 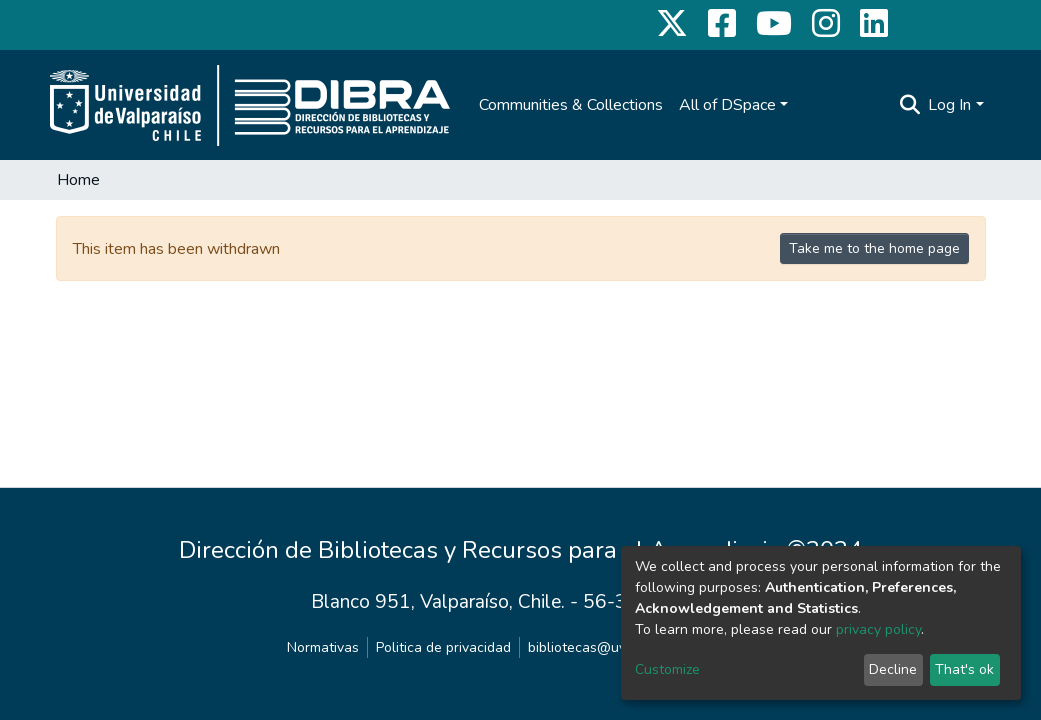 What do you see at coordinates (964, 669) in the screenshot?
I see `That's ok` at bounding box center [964, 669].